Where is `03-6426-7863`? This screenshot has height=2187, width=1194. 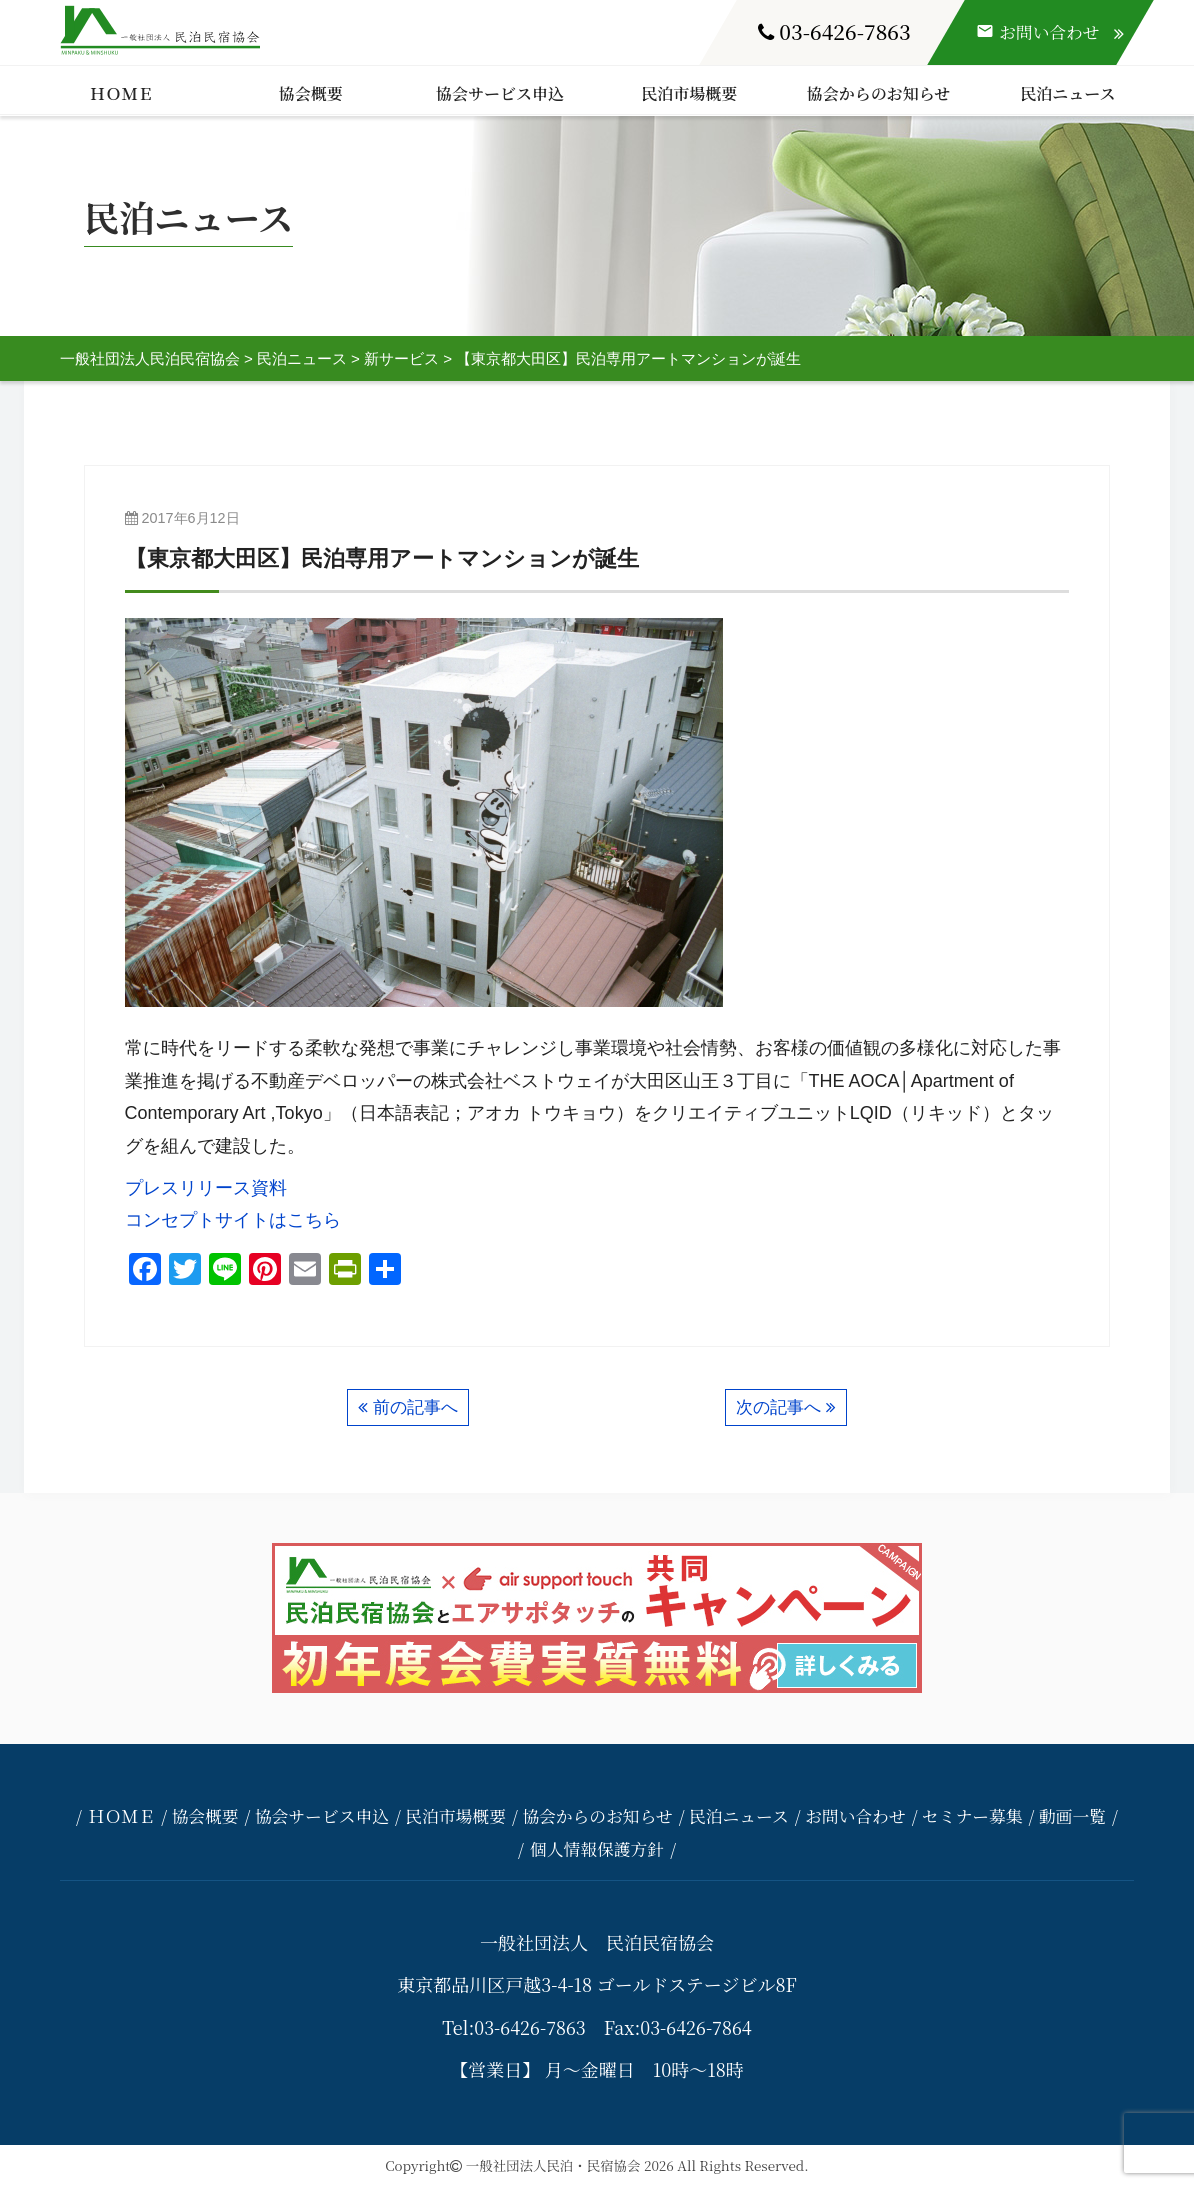 03-6426-7863 is located at coordinates (834, 31).